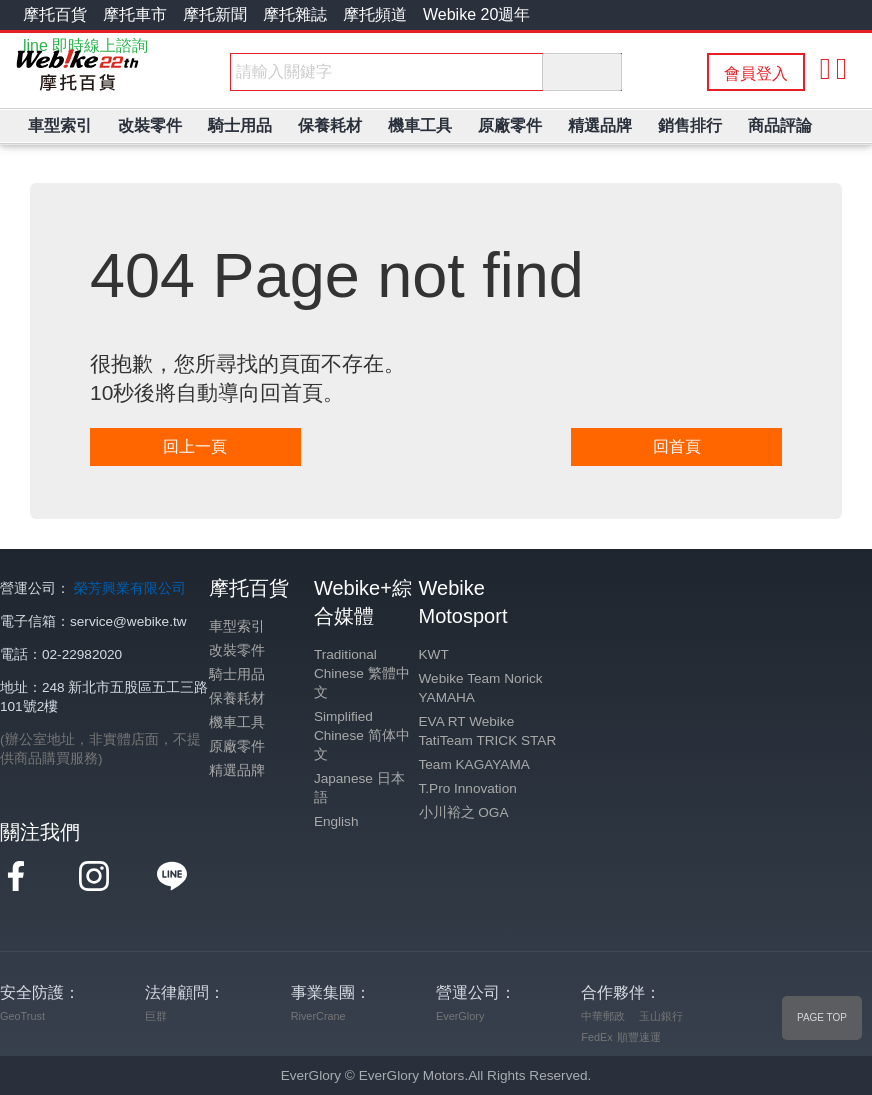  Describe the element at coordinates (375, 14) in the screenshot. I see `摩托頻道` at that location.